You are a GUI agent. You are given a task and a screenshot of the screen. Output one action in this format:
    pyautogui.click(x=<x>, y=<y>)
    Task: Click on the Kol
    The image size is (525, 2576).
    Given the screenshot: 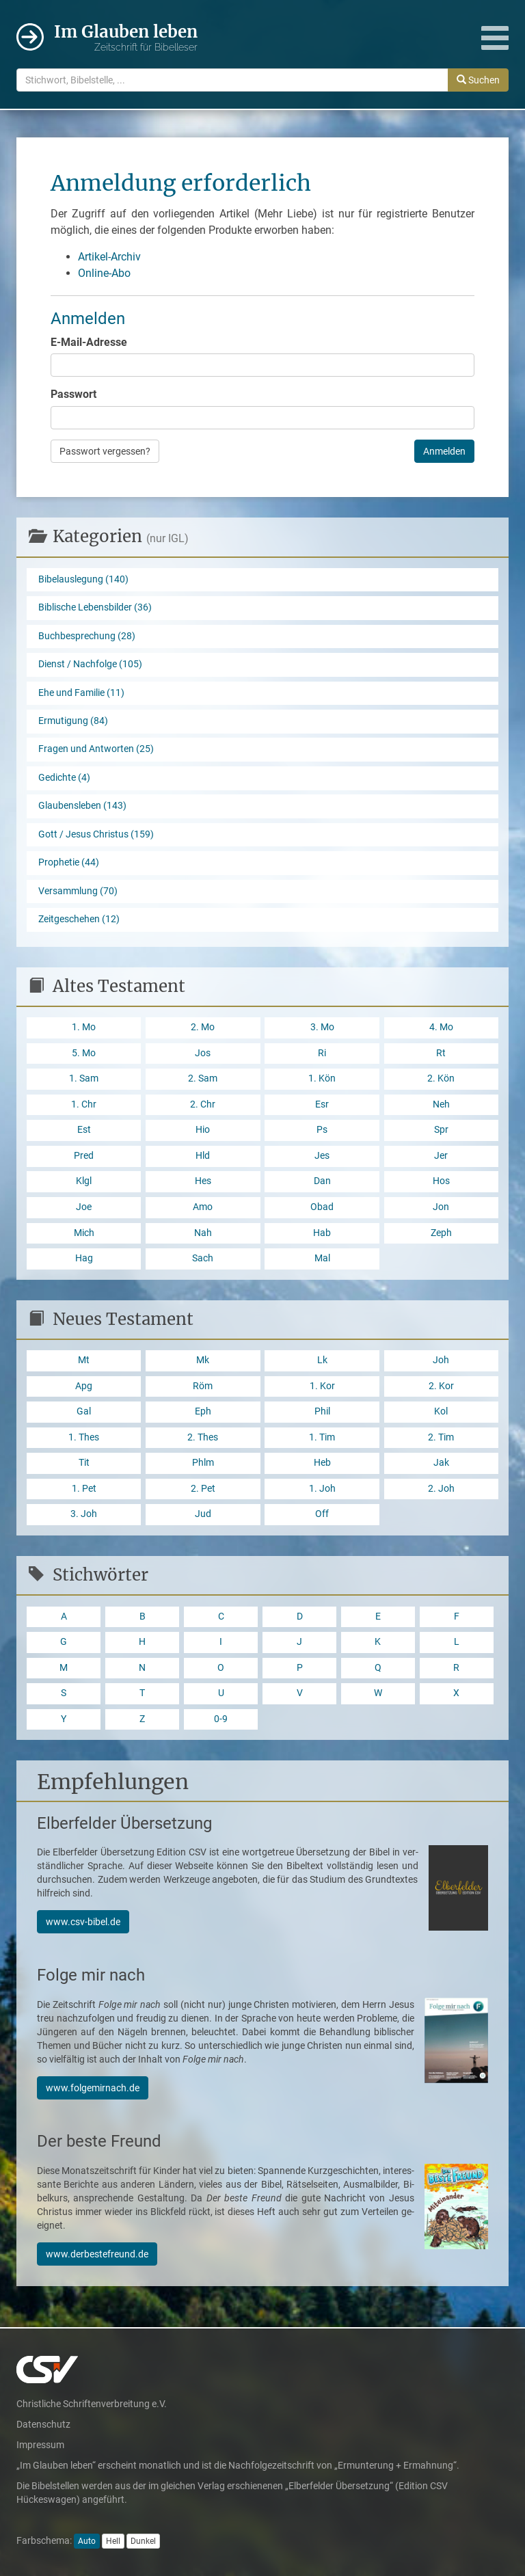 What is the action you would take?
    pyautogui.click(x=441, y=1411)
    